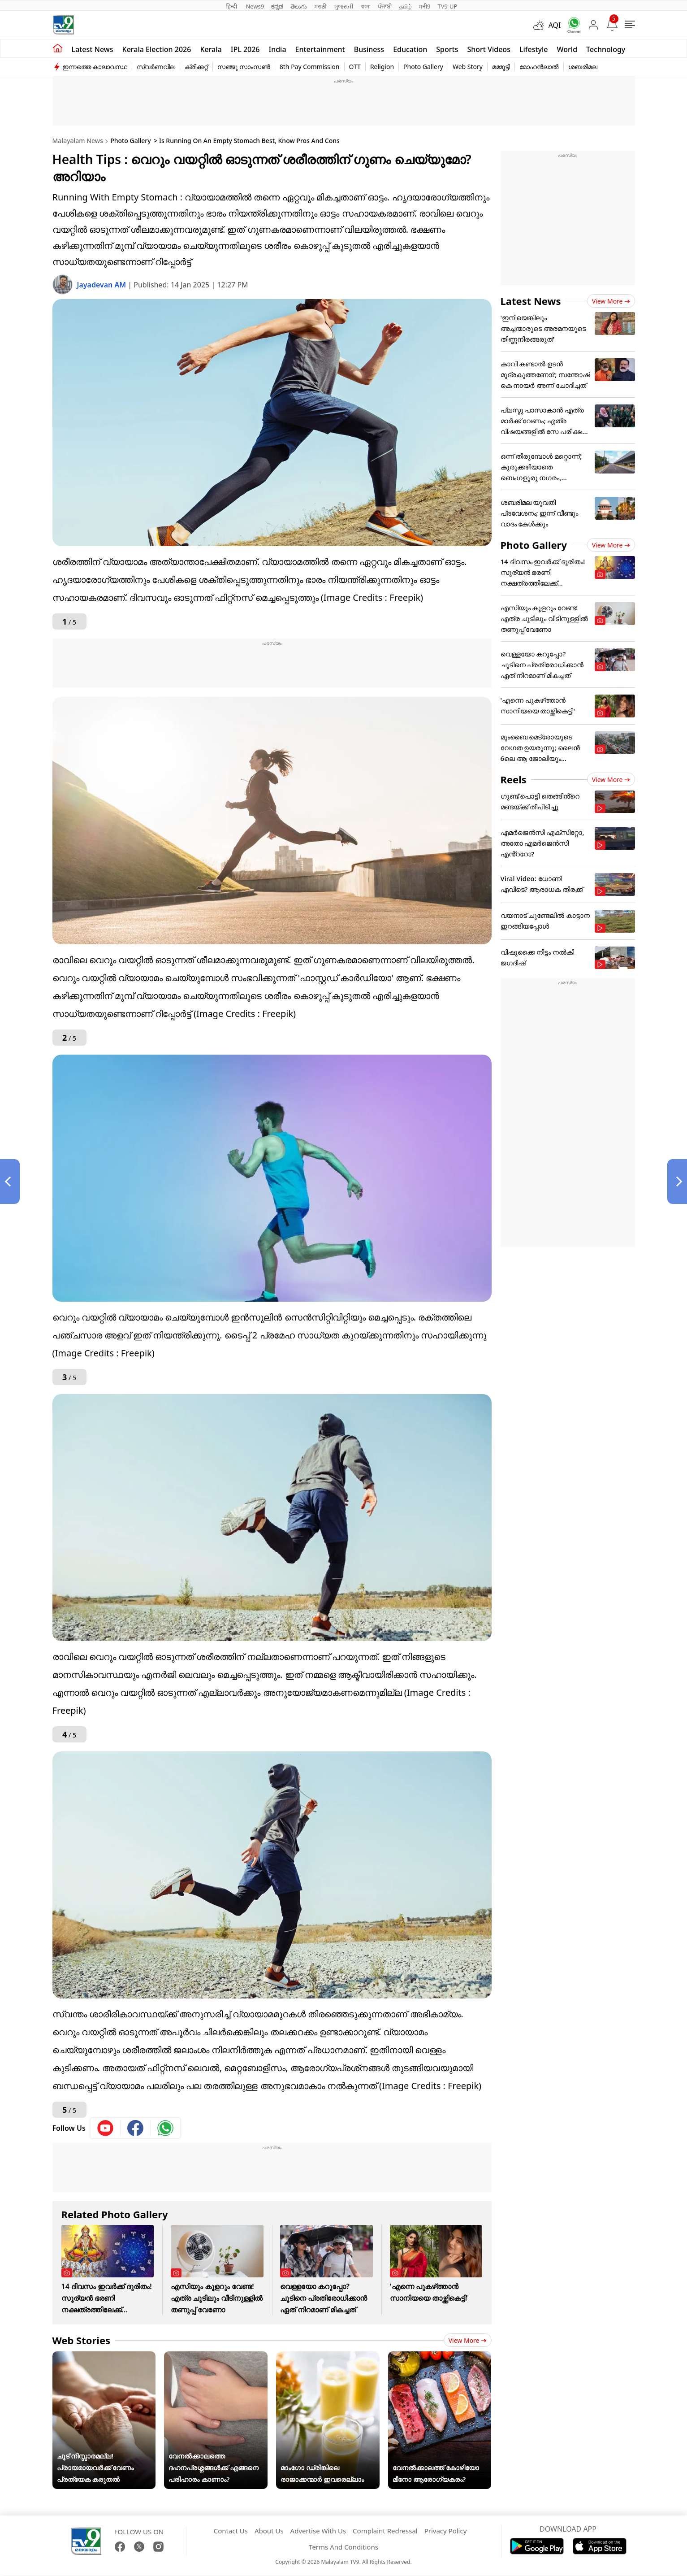 The width and height of the screenshot is (687, 2576). I want to click on ગુજરાતી, so click(344, 6).